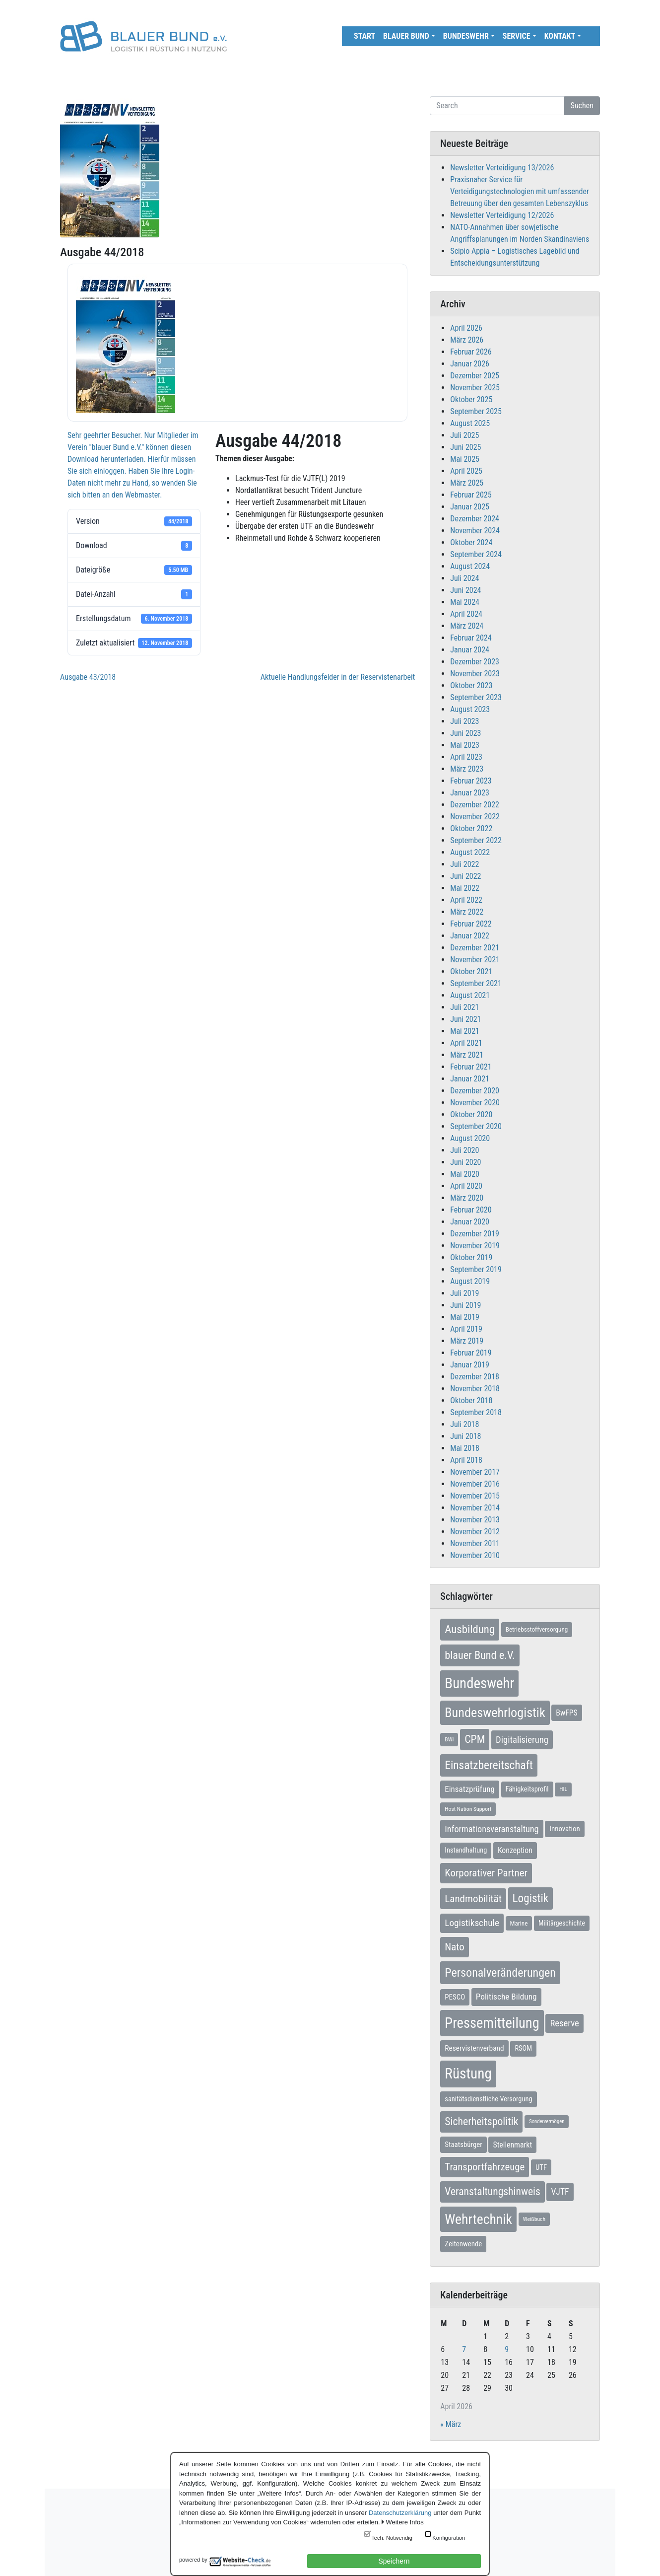  What do you see at coordinates (492, 2022) in the screenshot?
I see `Pressemitteilung [Pressemitteilung (133 Einträge)]` at bounding box center [492, 2022].